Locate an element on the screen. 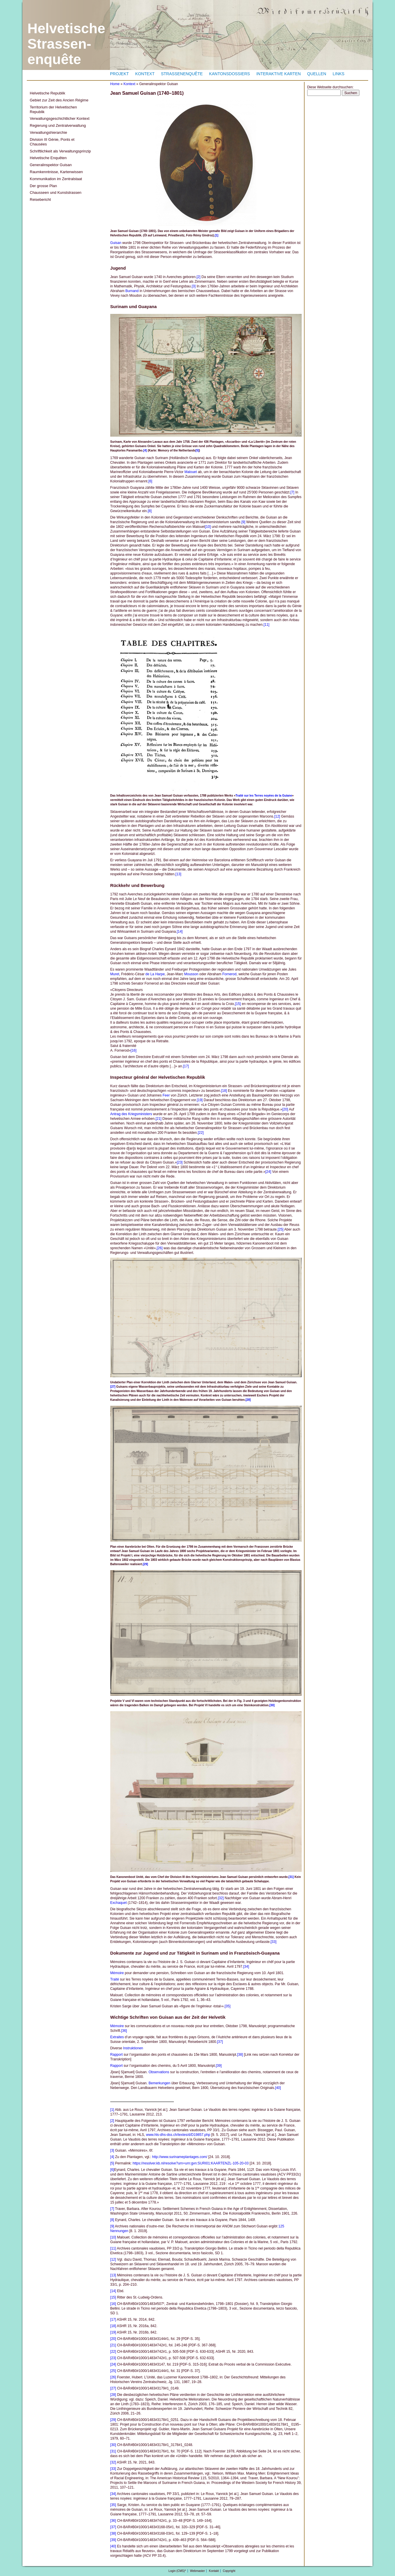 The image size is (395, 2576). Helvetische Republik is located at coordinates (47, 93).